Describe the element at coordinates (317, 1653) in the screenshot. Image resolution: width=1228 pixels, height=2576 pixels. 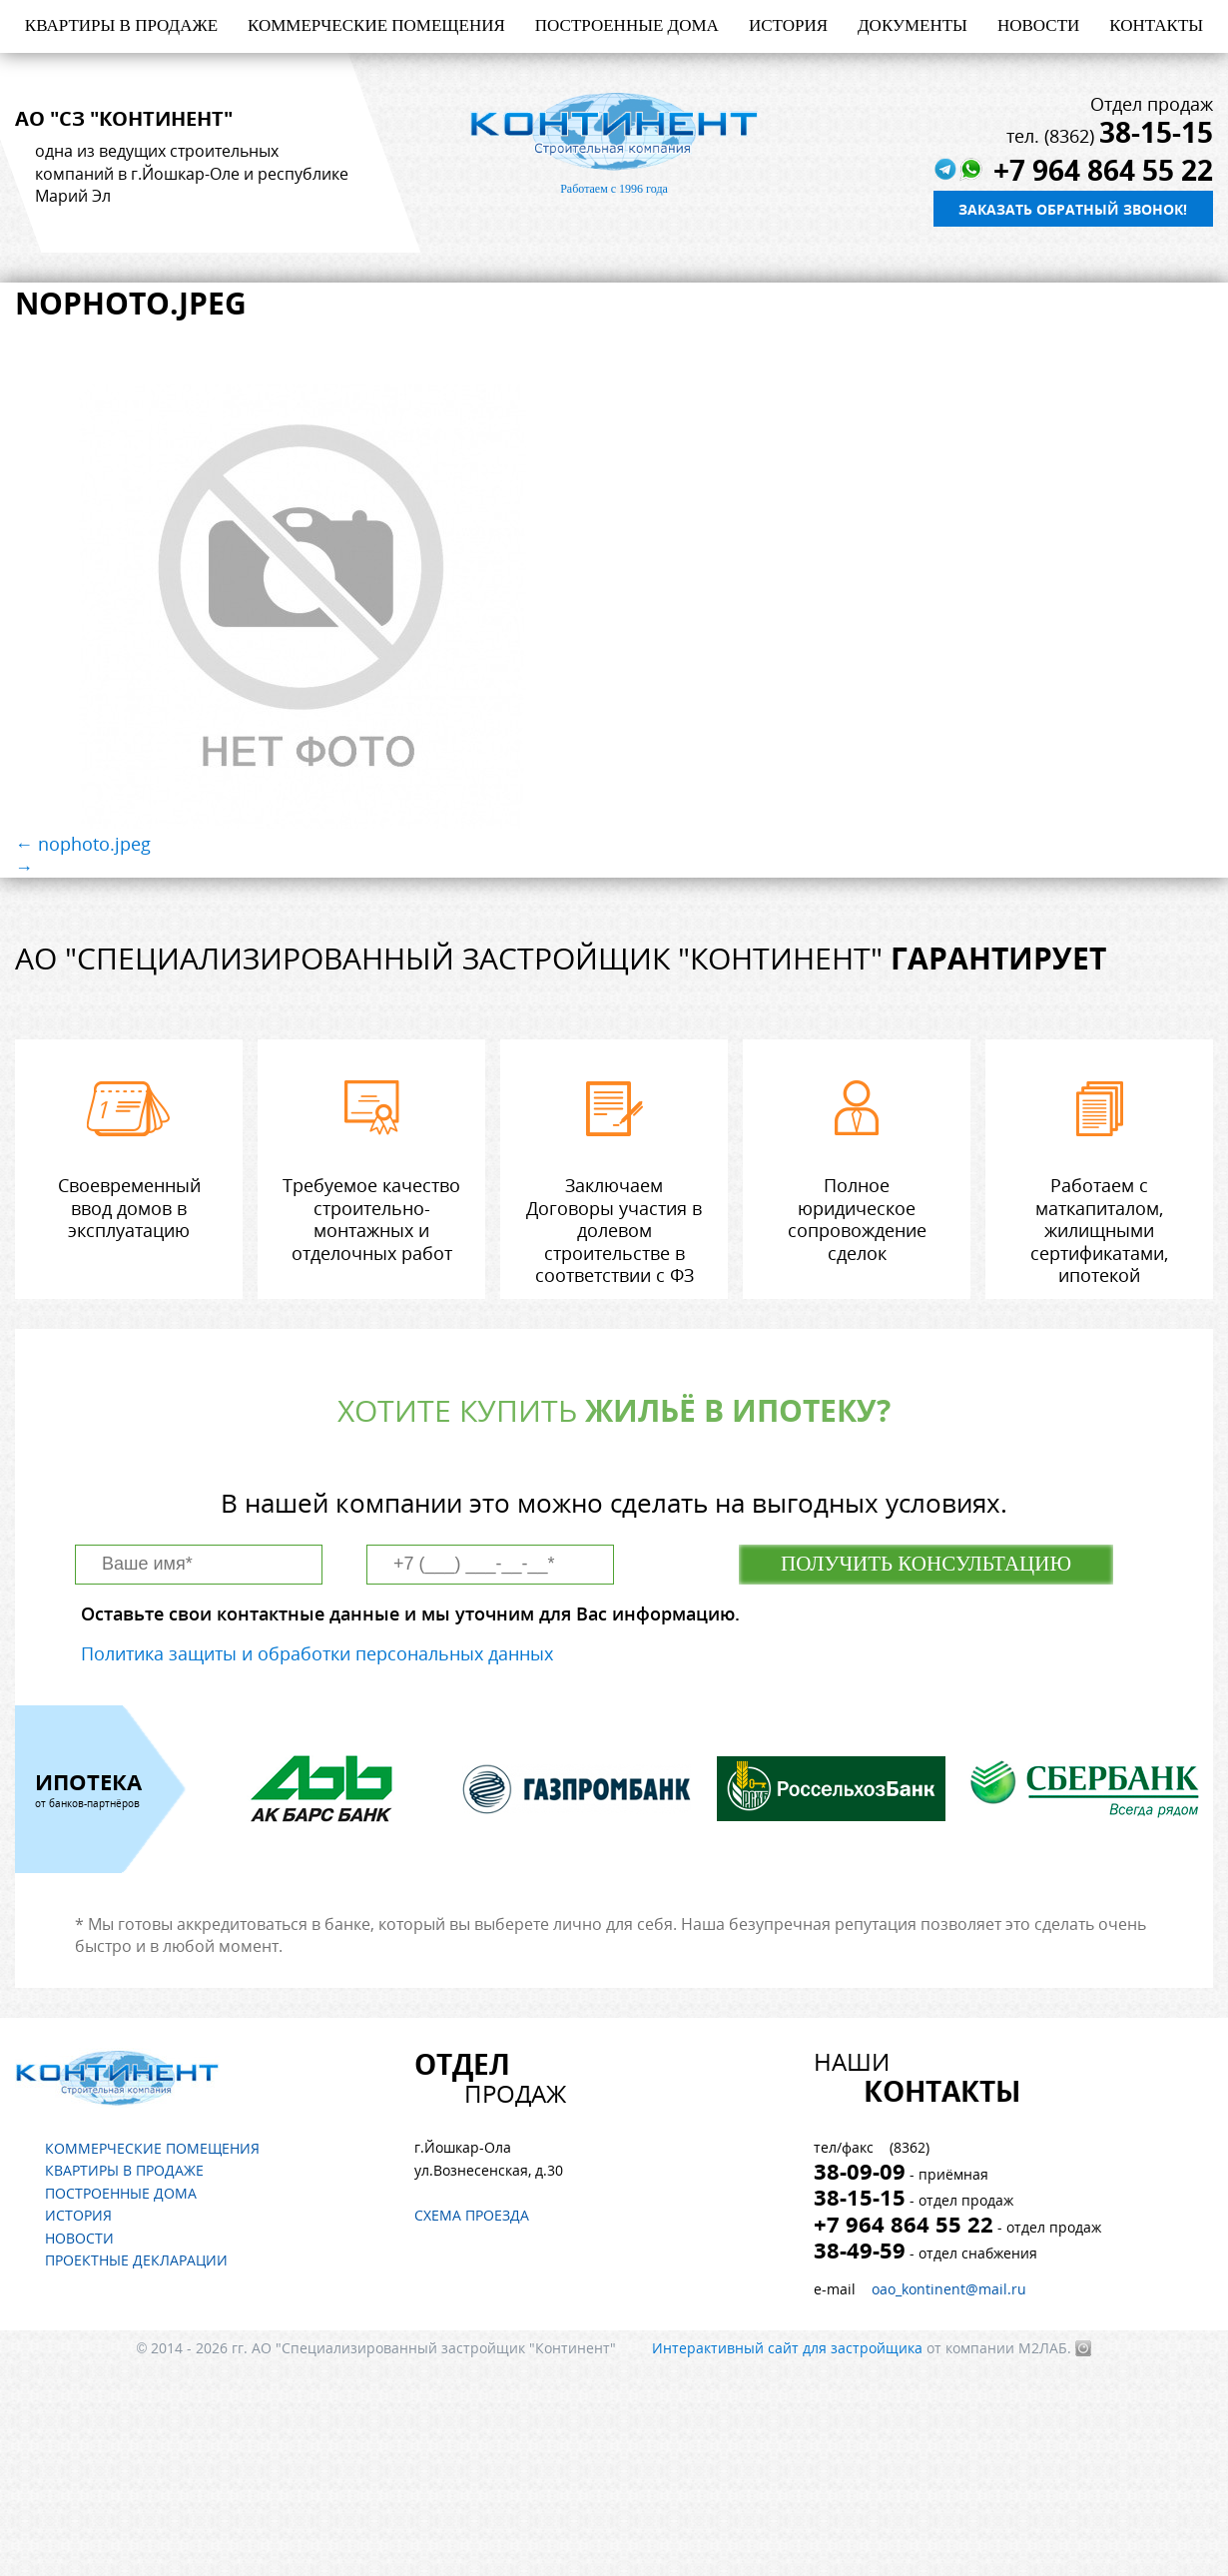
I see `Политика защиты и обработки персональных данных` at that location.